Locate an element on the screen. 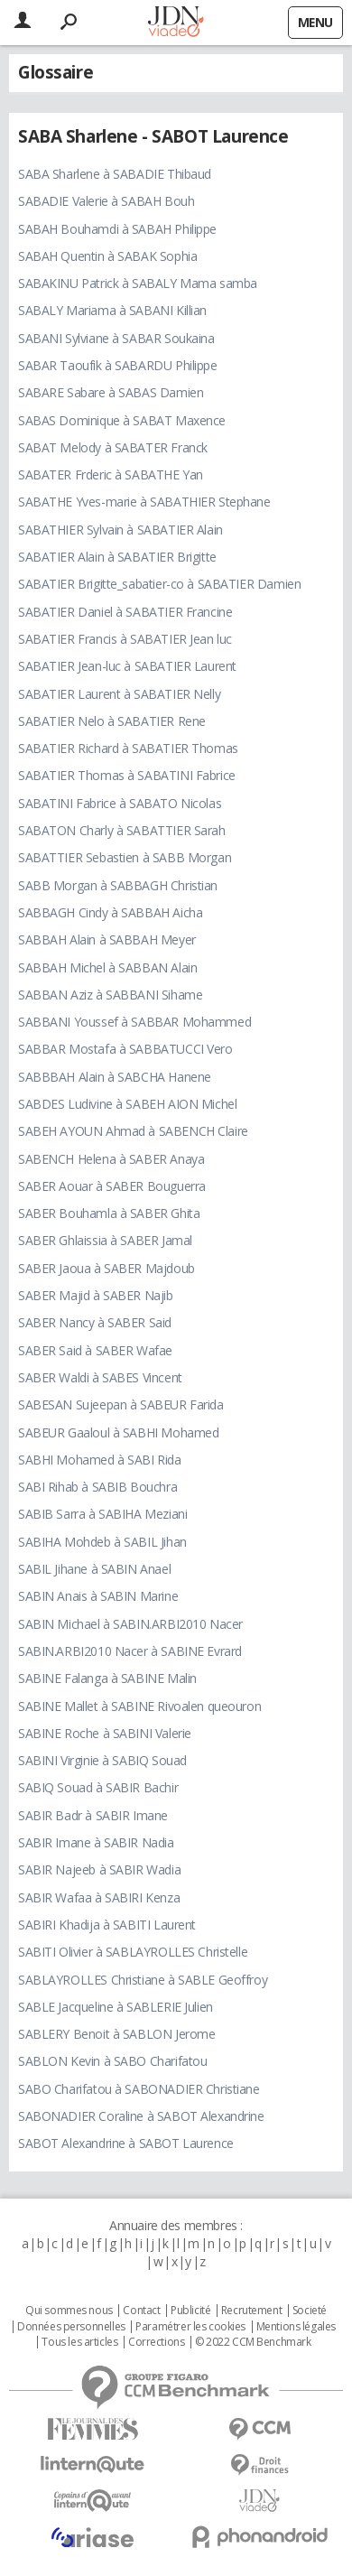 The height and width of the screenshot is (2576, 352). SABATIER Daniel à SABATIER Francine is located at coordinates (125, 611).